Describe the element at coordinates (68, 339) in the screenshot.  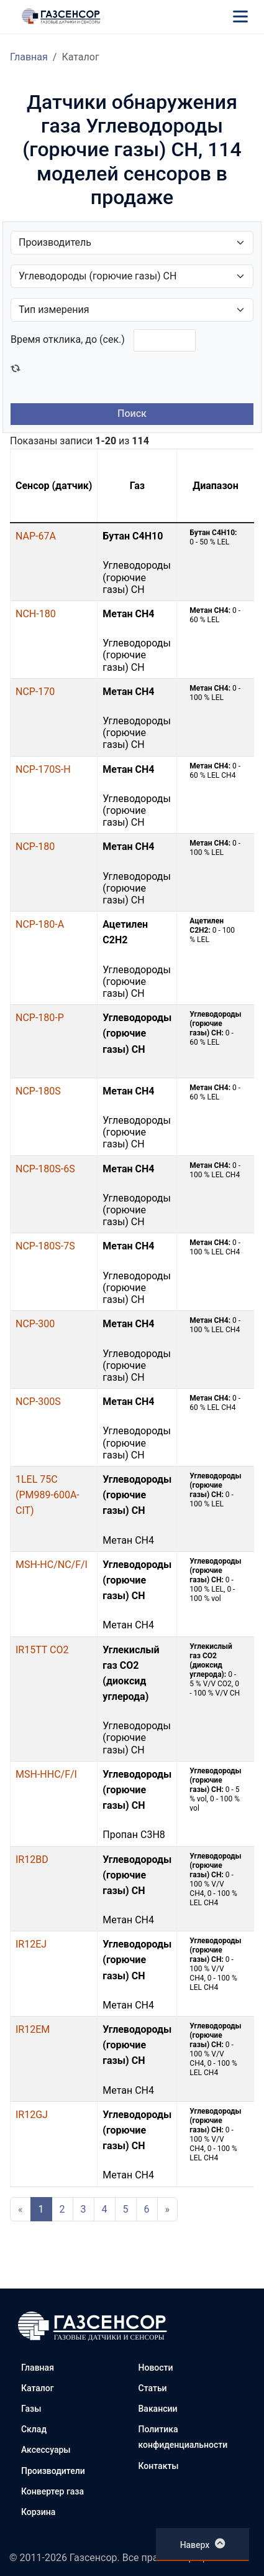
I see `Время отклика, до (сек.)` at that location.